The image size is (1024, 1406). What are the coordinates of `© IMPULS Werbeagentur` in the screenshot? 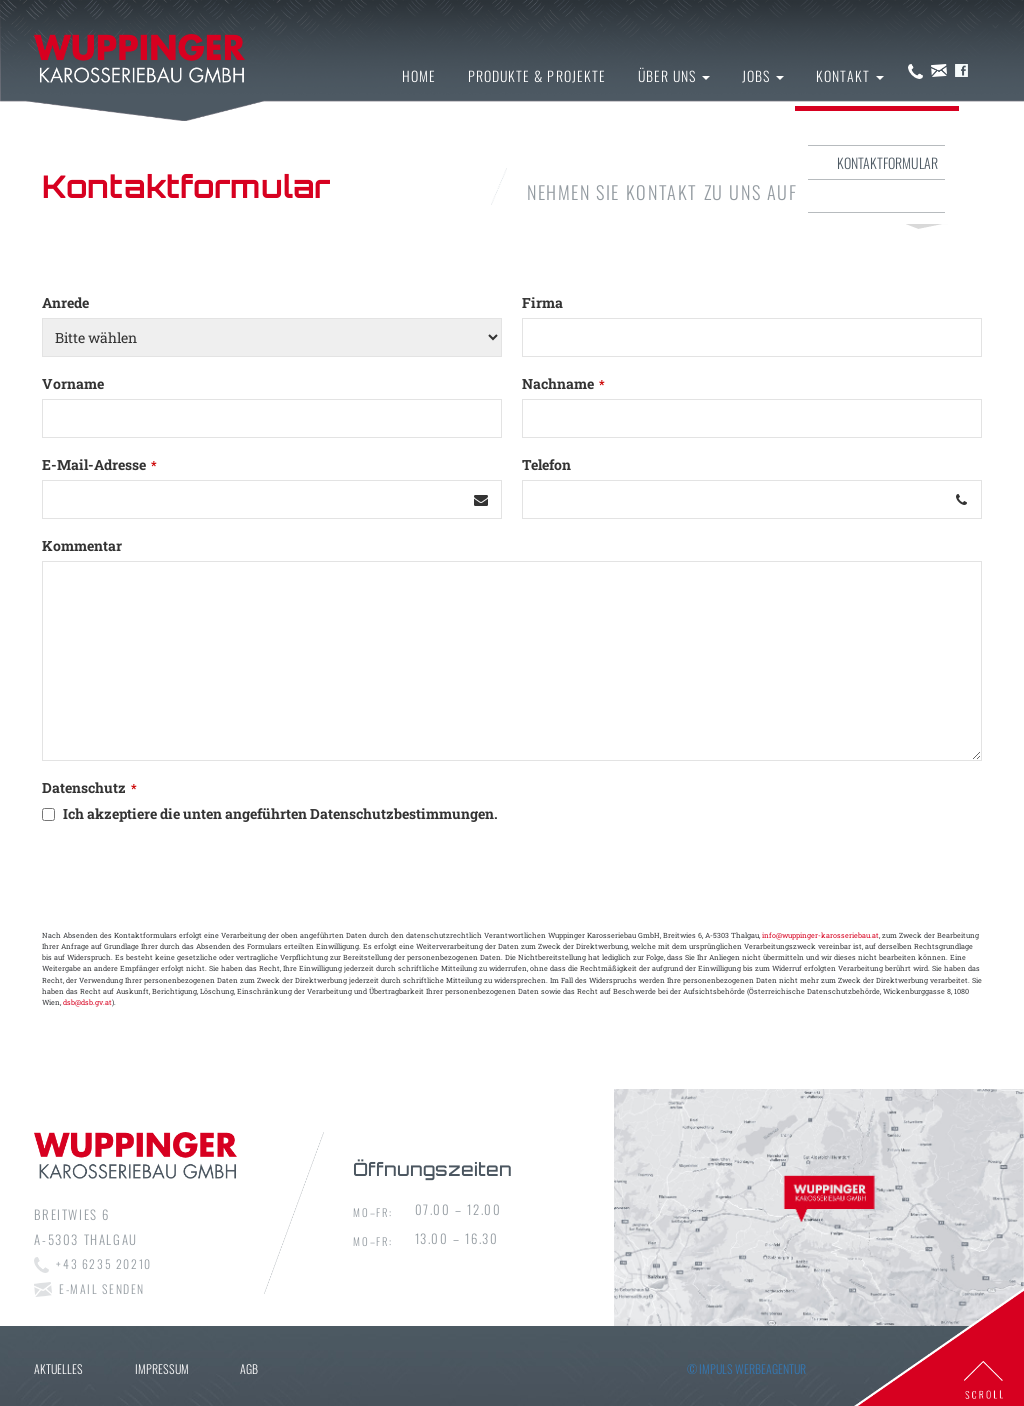 It's located at (746, 1368).